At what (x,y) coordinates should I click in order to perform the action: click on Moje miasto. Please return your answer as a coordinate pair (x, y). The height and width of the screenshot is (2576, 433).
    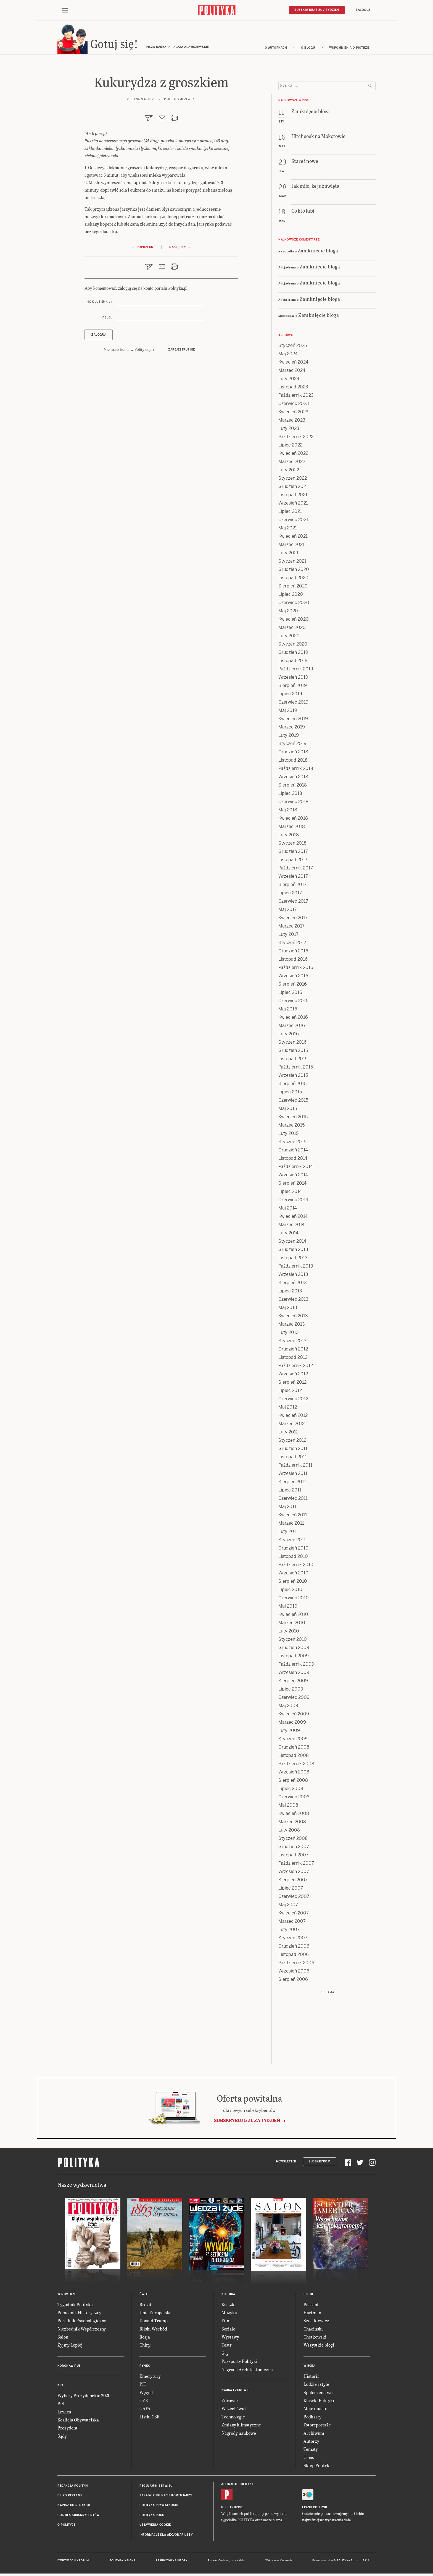
    Looking at the image, I should click on (315, 2411).